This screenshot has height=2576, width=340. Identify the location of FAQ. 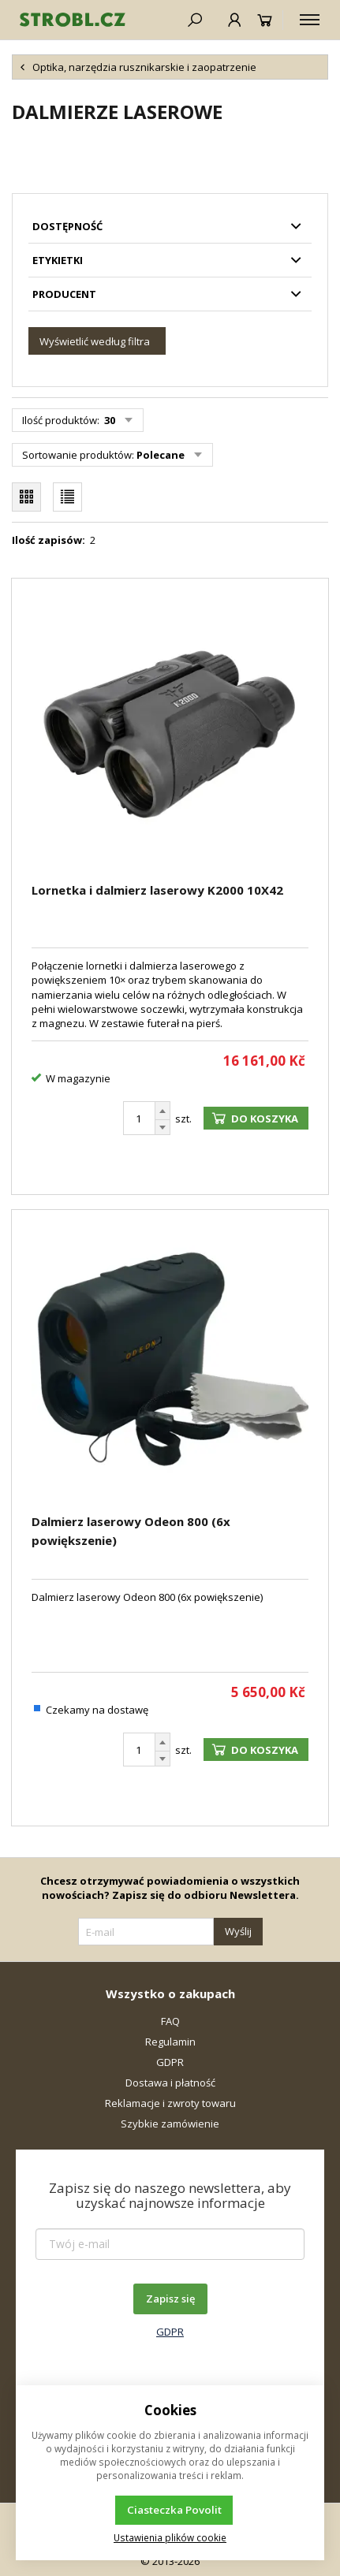
(170, 2021).